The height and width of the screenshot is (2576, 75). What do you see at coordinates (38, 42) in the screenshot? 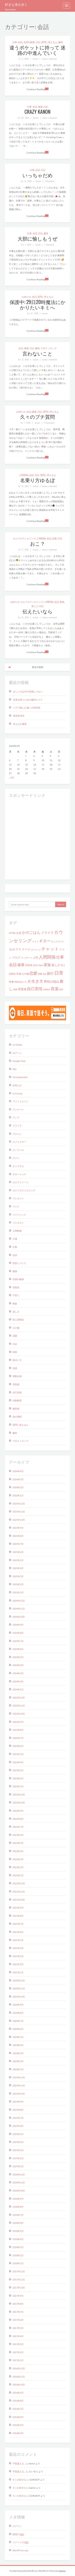
I see `日記` at bounding box center [38, 42].